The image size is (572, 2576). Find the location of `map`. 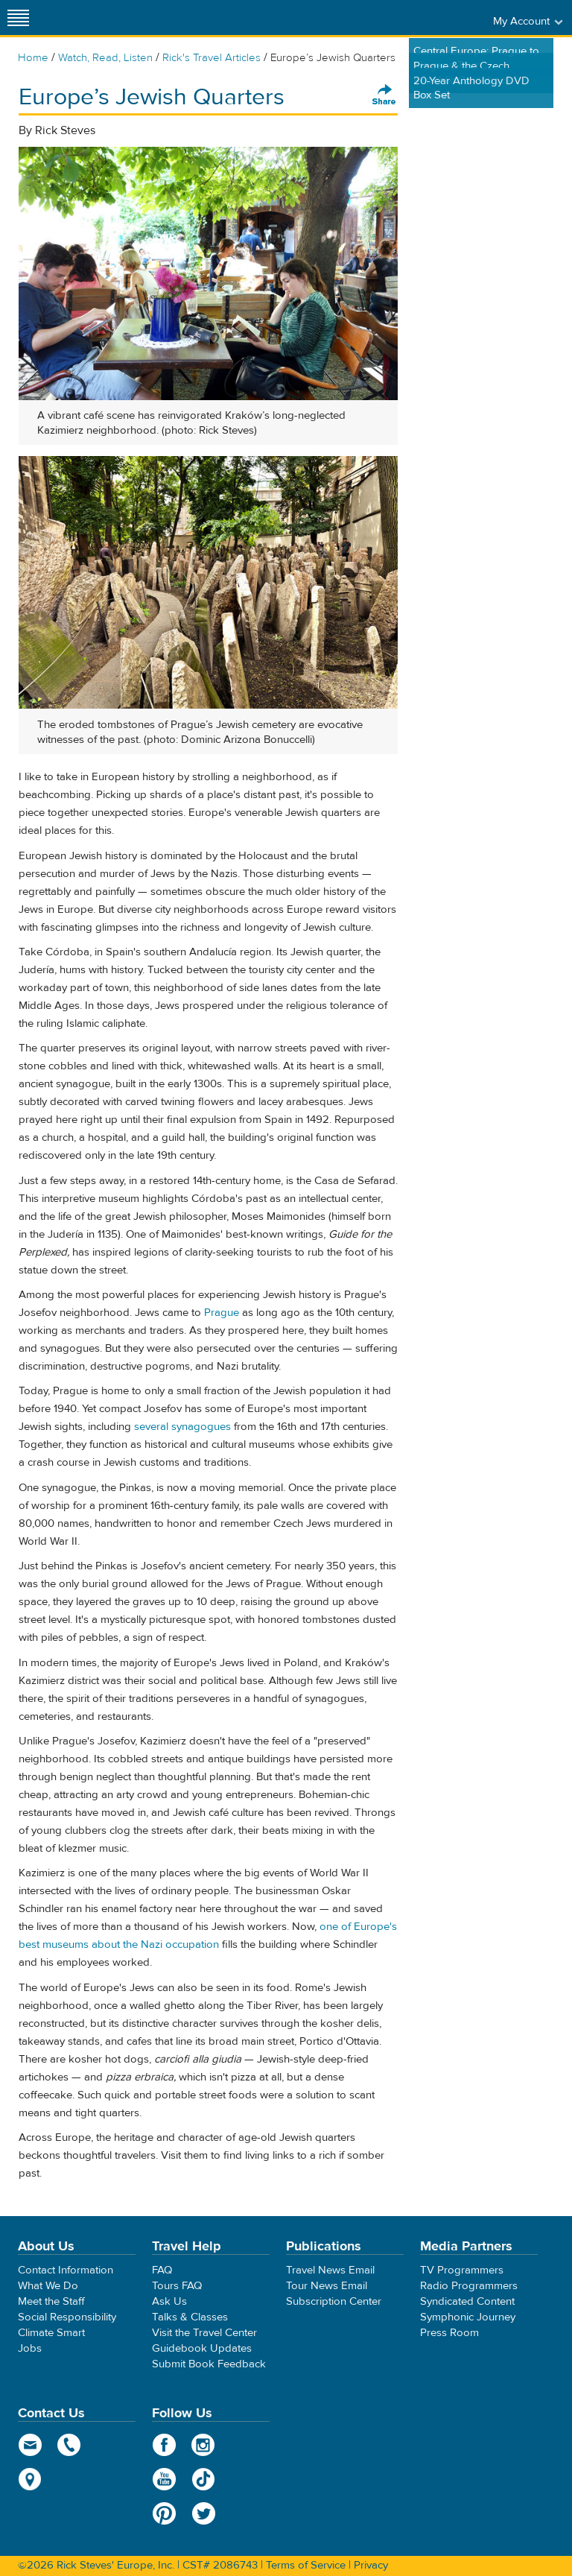

map is located at coordinates (30, 2479).